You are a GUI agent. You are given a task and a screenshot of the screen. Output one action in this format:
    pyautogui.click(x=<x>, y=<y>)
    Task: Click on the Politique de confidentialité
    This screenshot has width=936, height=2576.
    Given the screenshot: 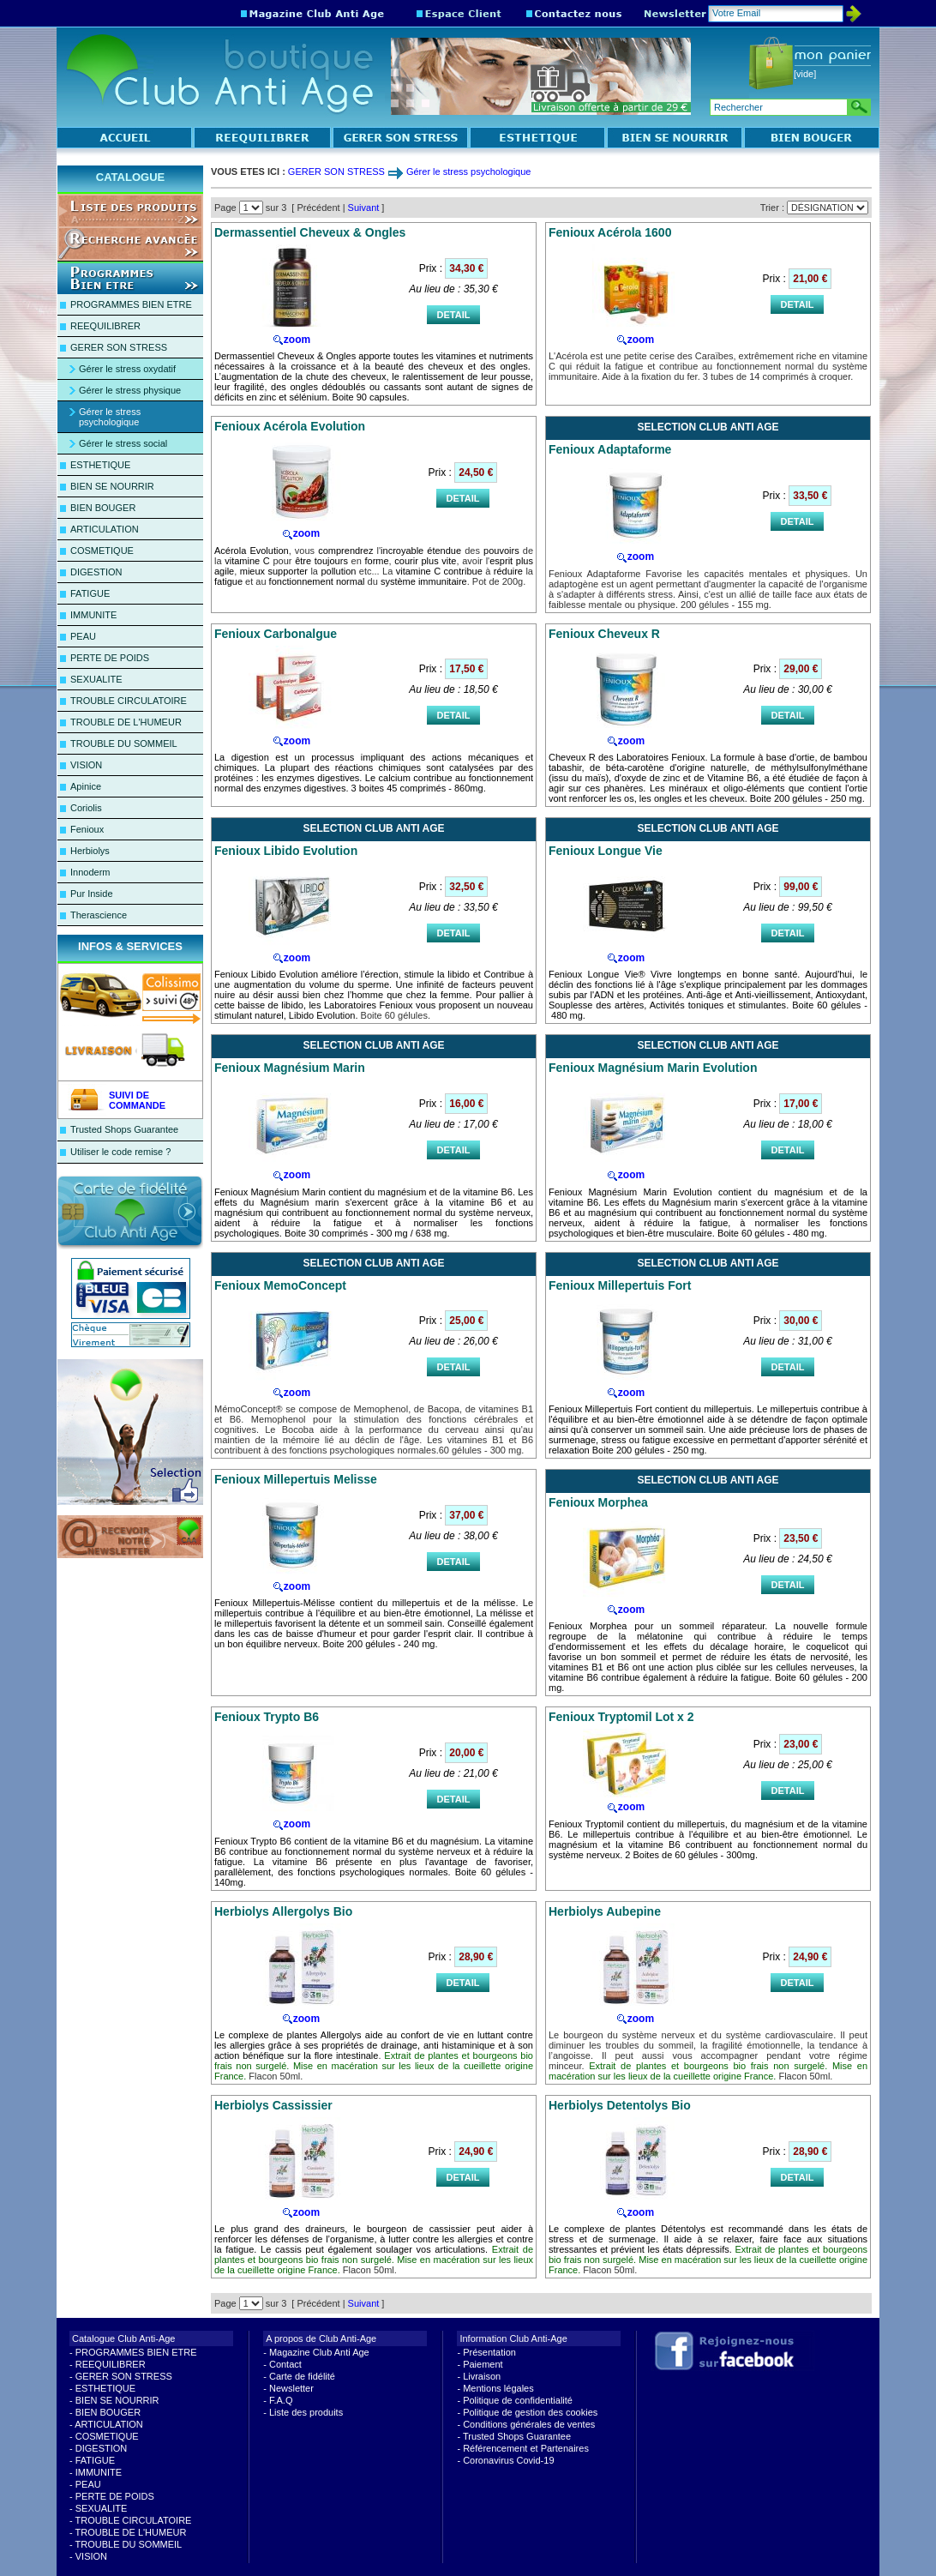 What is the action you would take?
    pyautogui.click(x=518, y=2400)
    